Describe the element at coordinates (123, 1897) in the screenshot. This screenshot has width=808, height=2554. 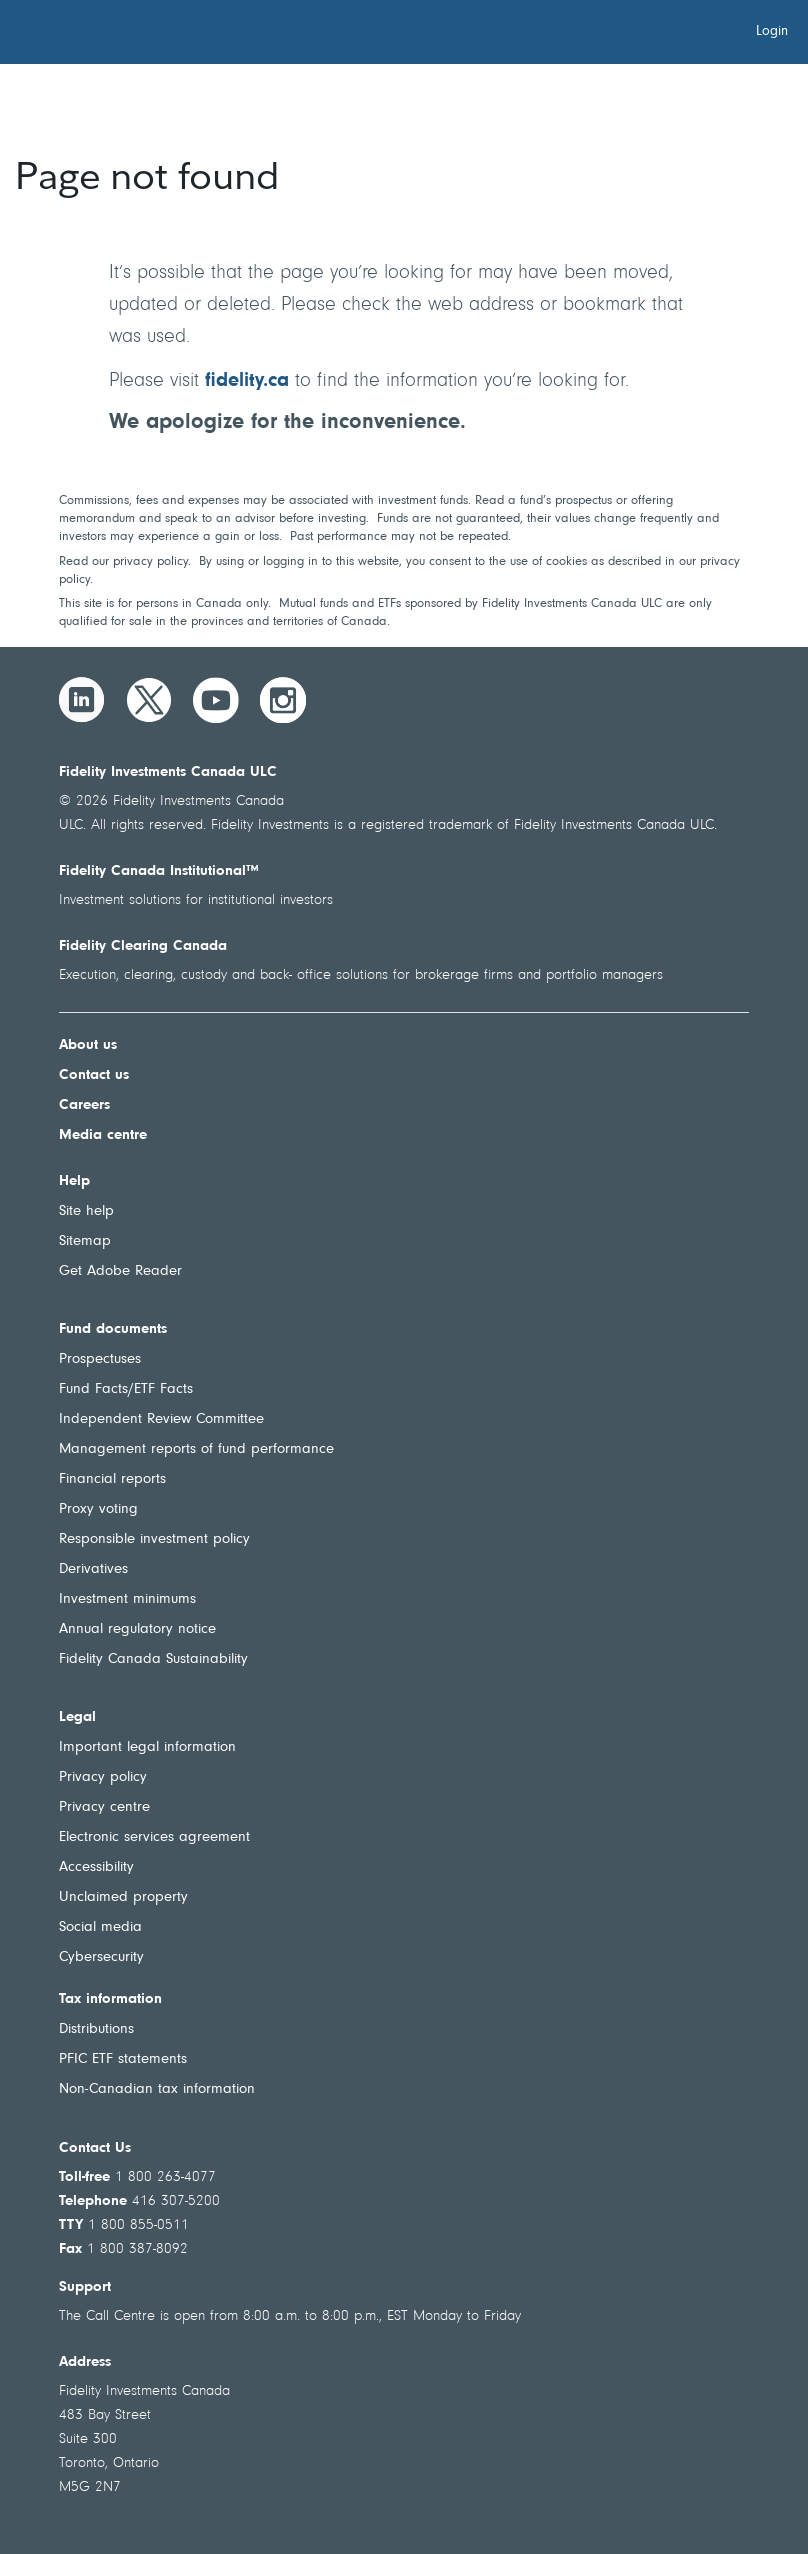
I see `Unclaimed property` at that location.